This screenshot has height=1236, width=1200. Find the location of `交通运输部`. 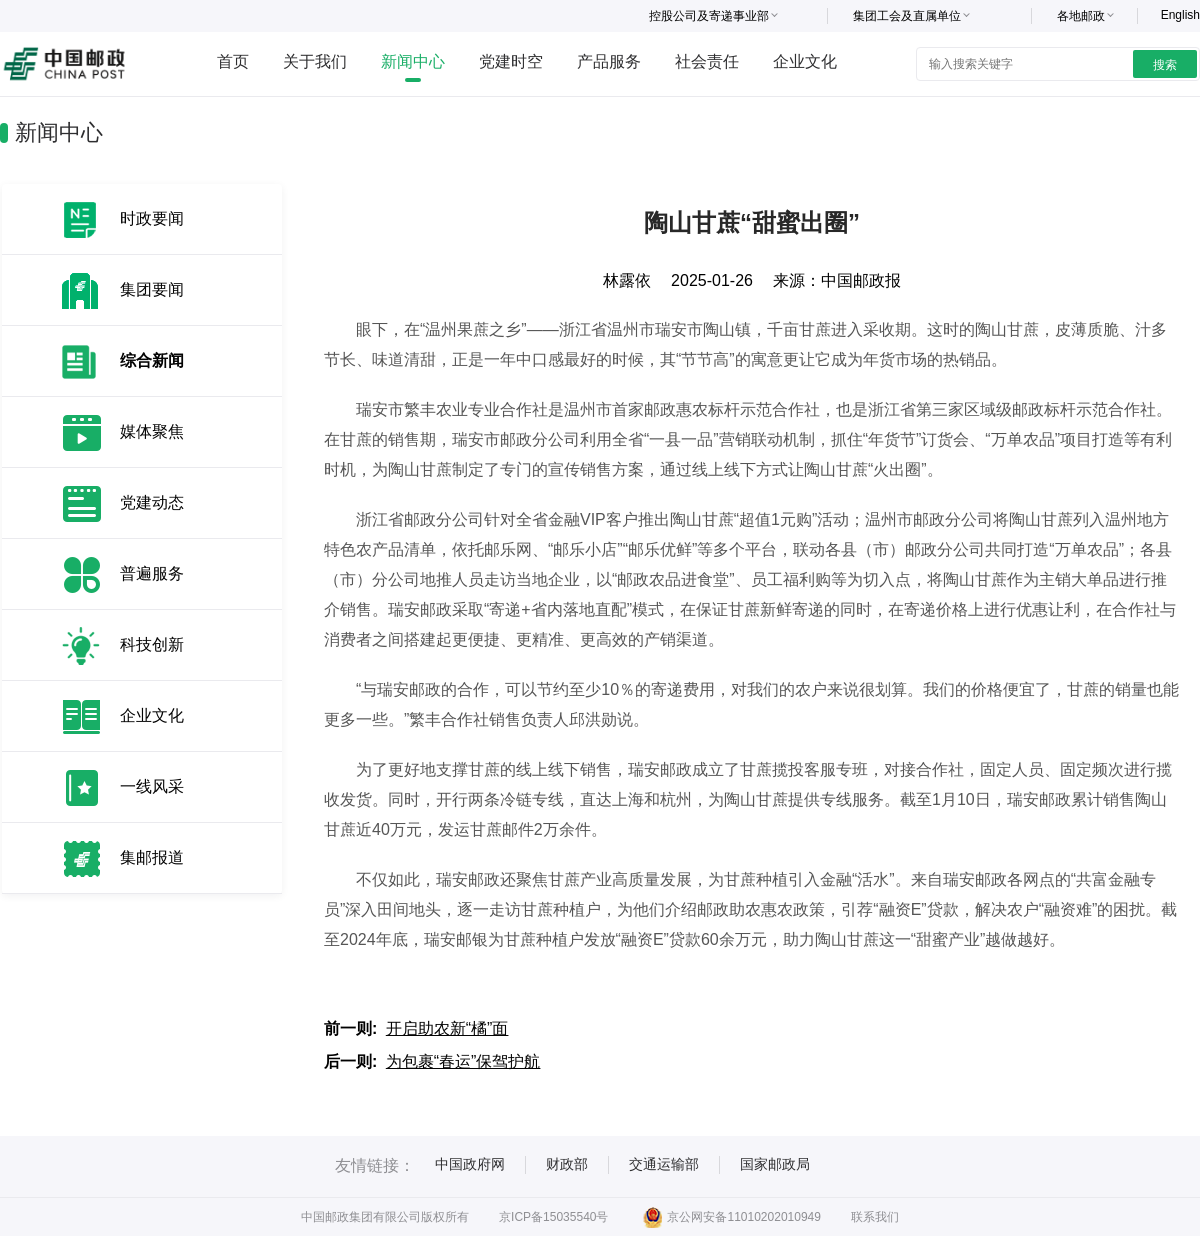

交通运输部 is located at coordinates (664, 1164).